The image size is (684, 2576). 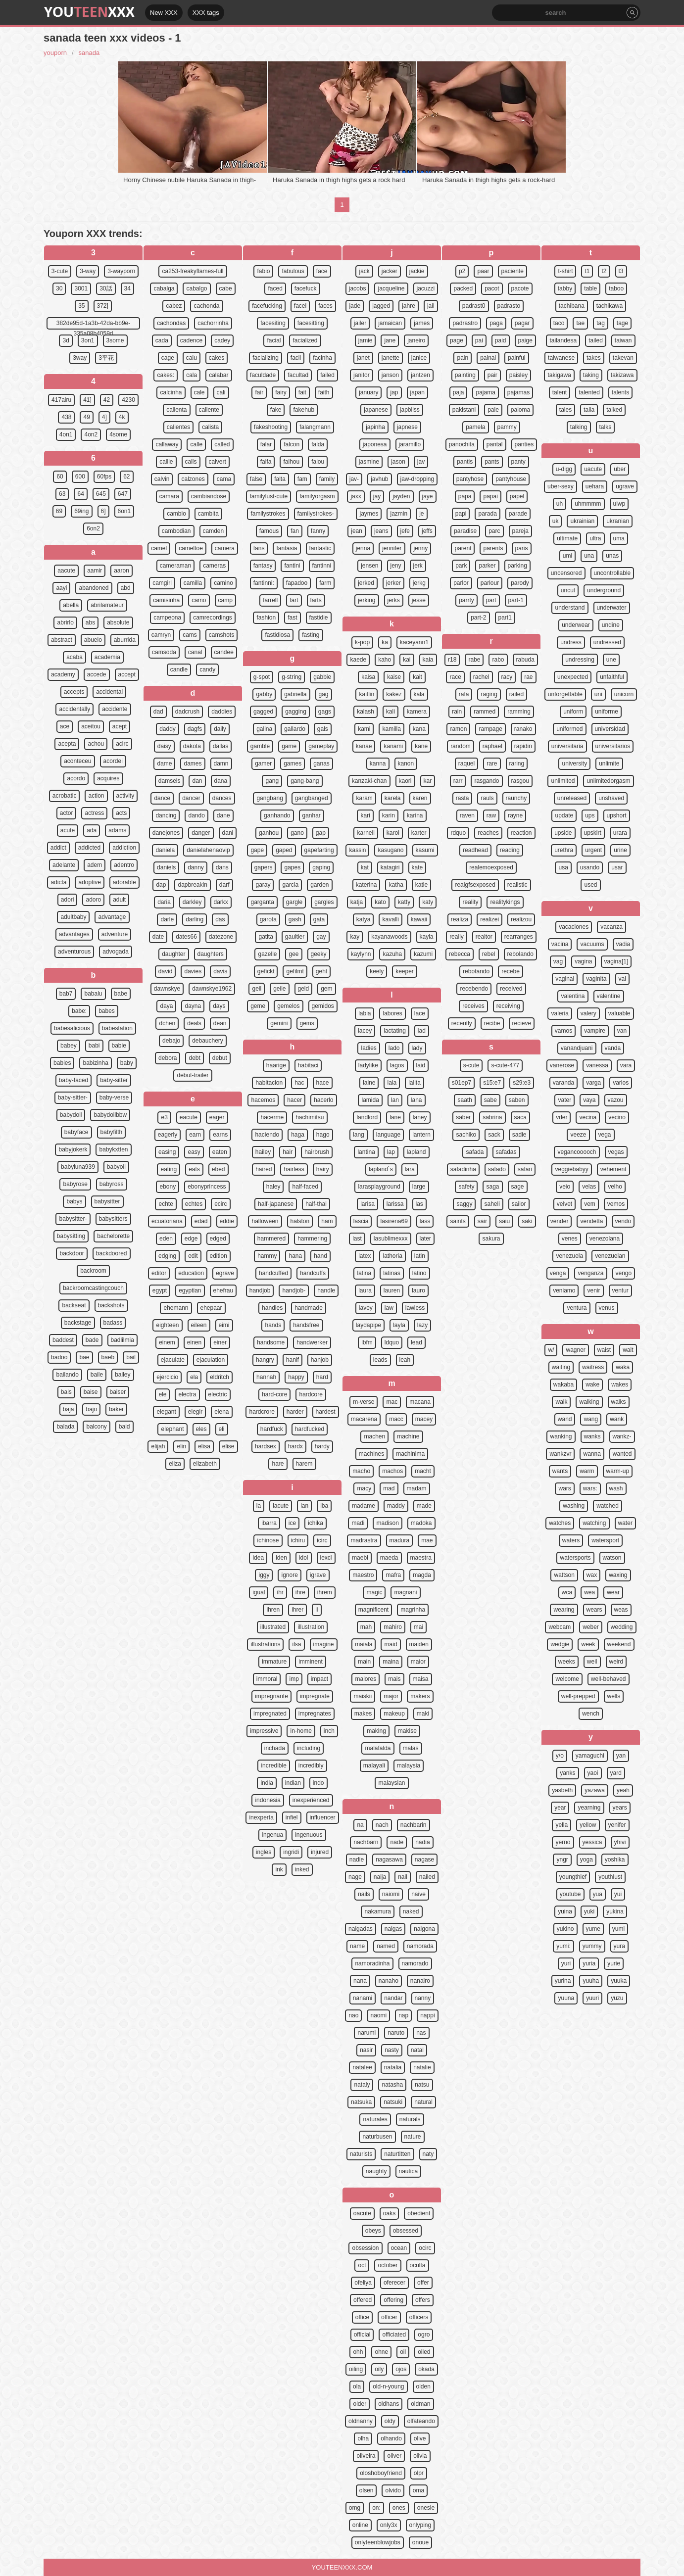 What do you see at coordinates (73, 1218) in the screenshot?
I see `babysitter-` at bounding box center [73, 1218].